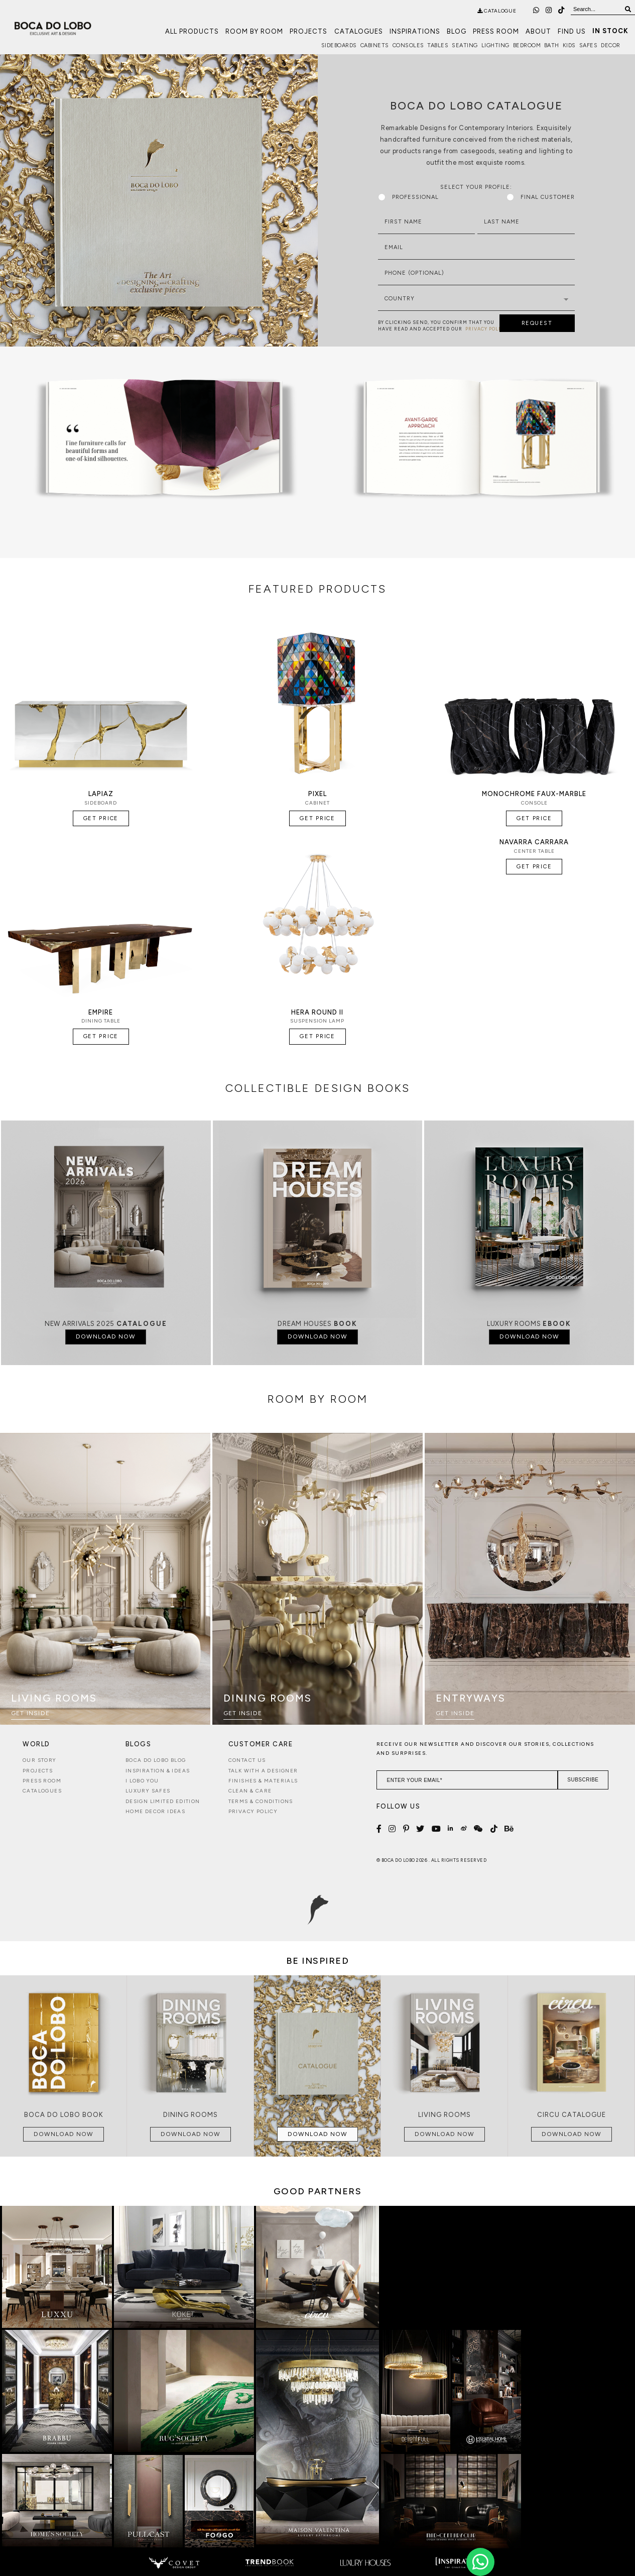  I want to click on Sideboards, so click(339, 45).